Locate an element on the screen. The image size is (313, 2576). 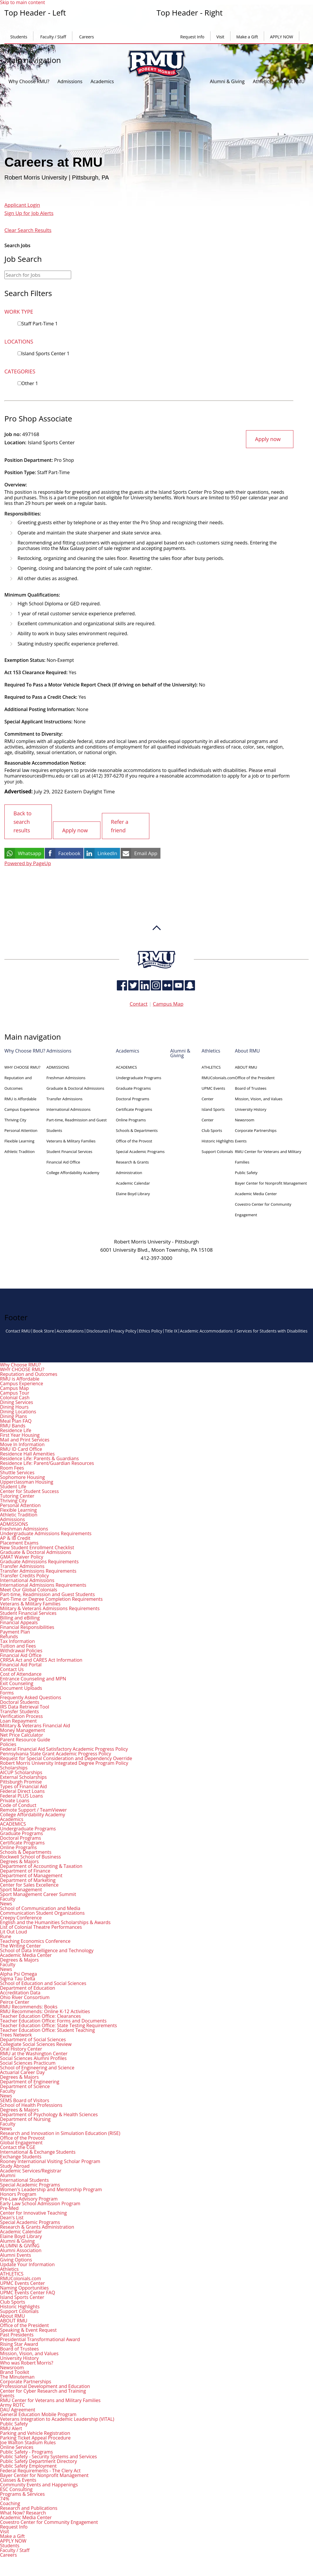
Financial Appeals is located at coordinates (19, 1621).